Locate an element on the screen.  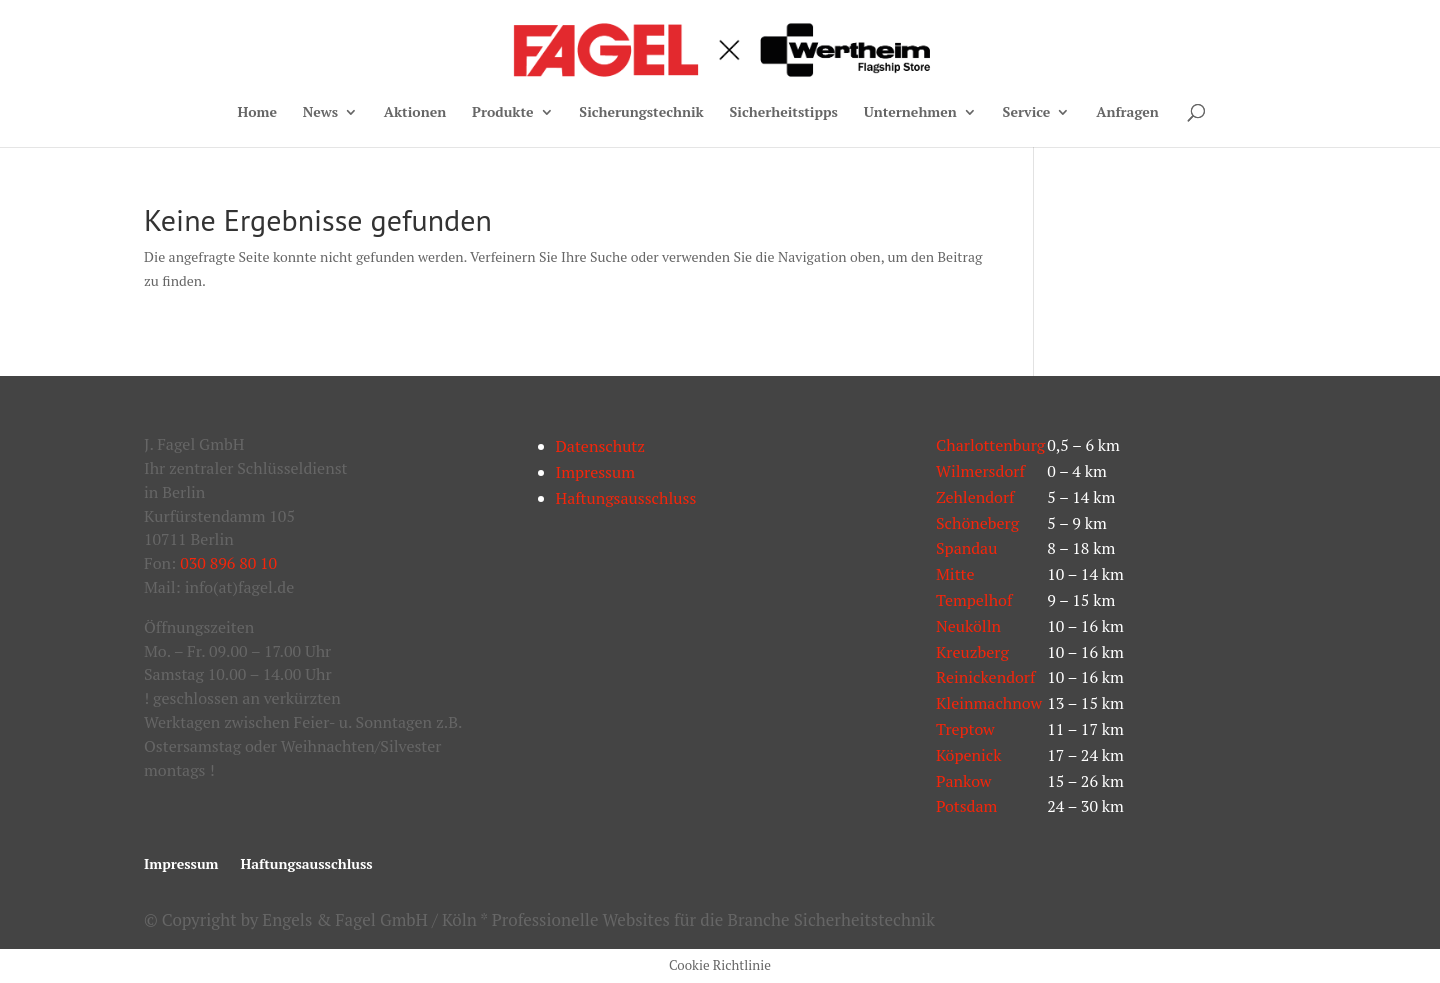
Reinickendorf is located at coordinates (986, 677).